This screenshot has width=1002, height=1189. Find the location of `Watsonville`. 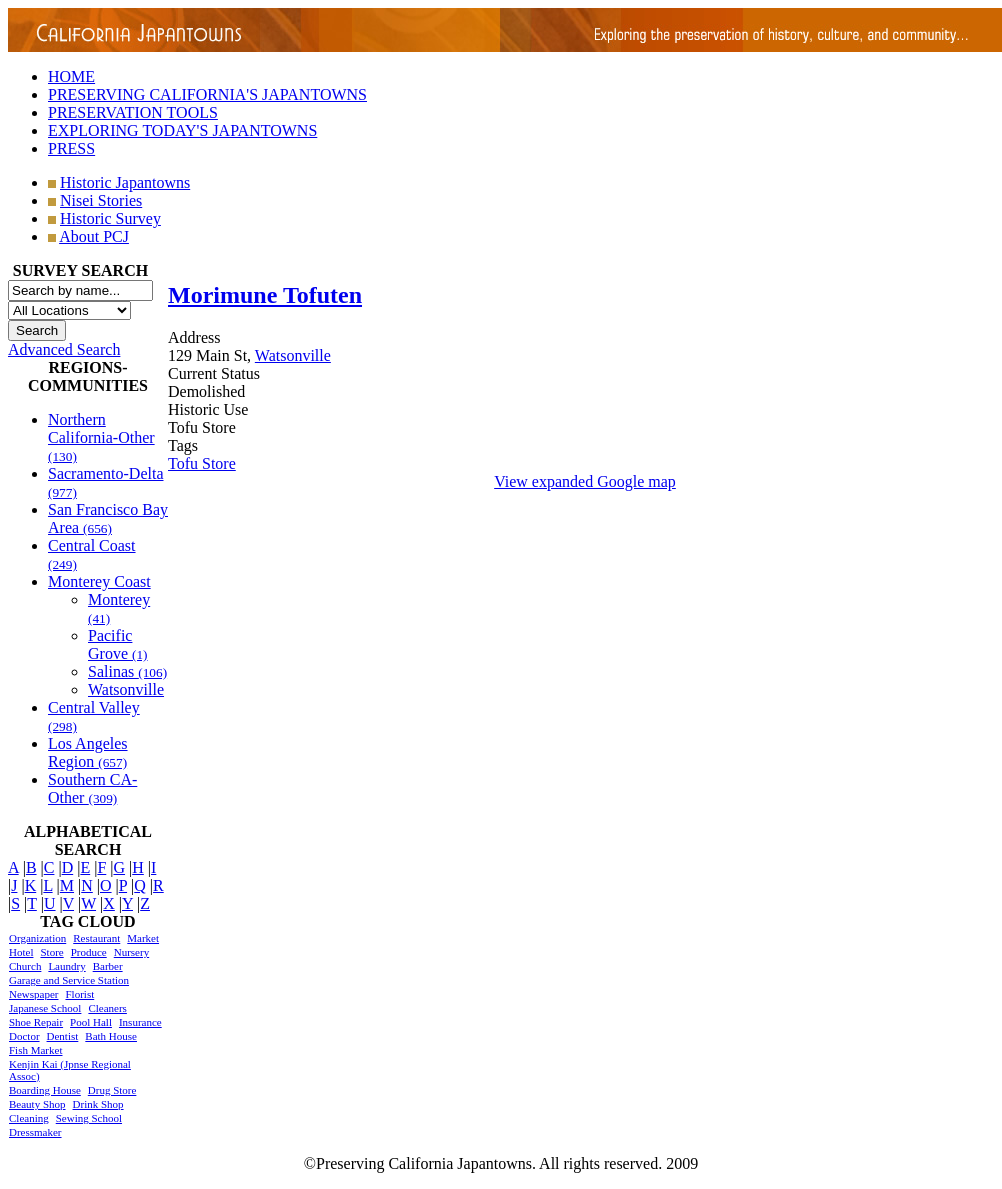

Watsonville is located at coordinates (126, 689).